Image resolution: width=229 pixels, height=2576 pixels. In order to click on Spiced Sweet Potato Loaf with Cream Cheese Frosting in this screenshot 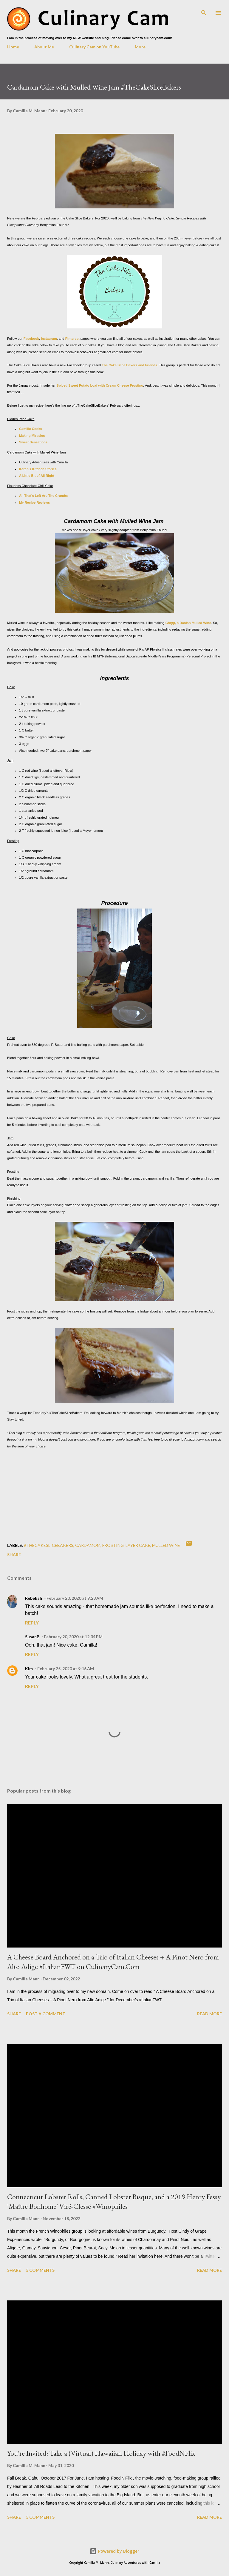, I will do `click(99, 385)`.